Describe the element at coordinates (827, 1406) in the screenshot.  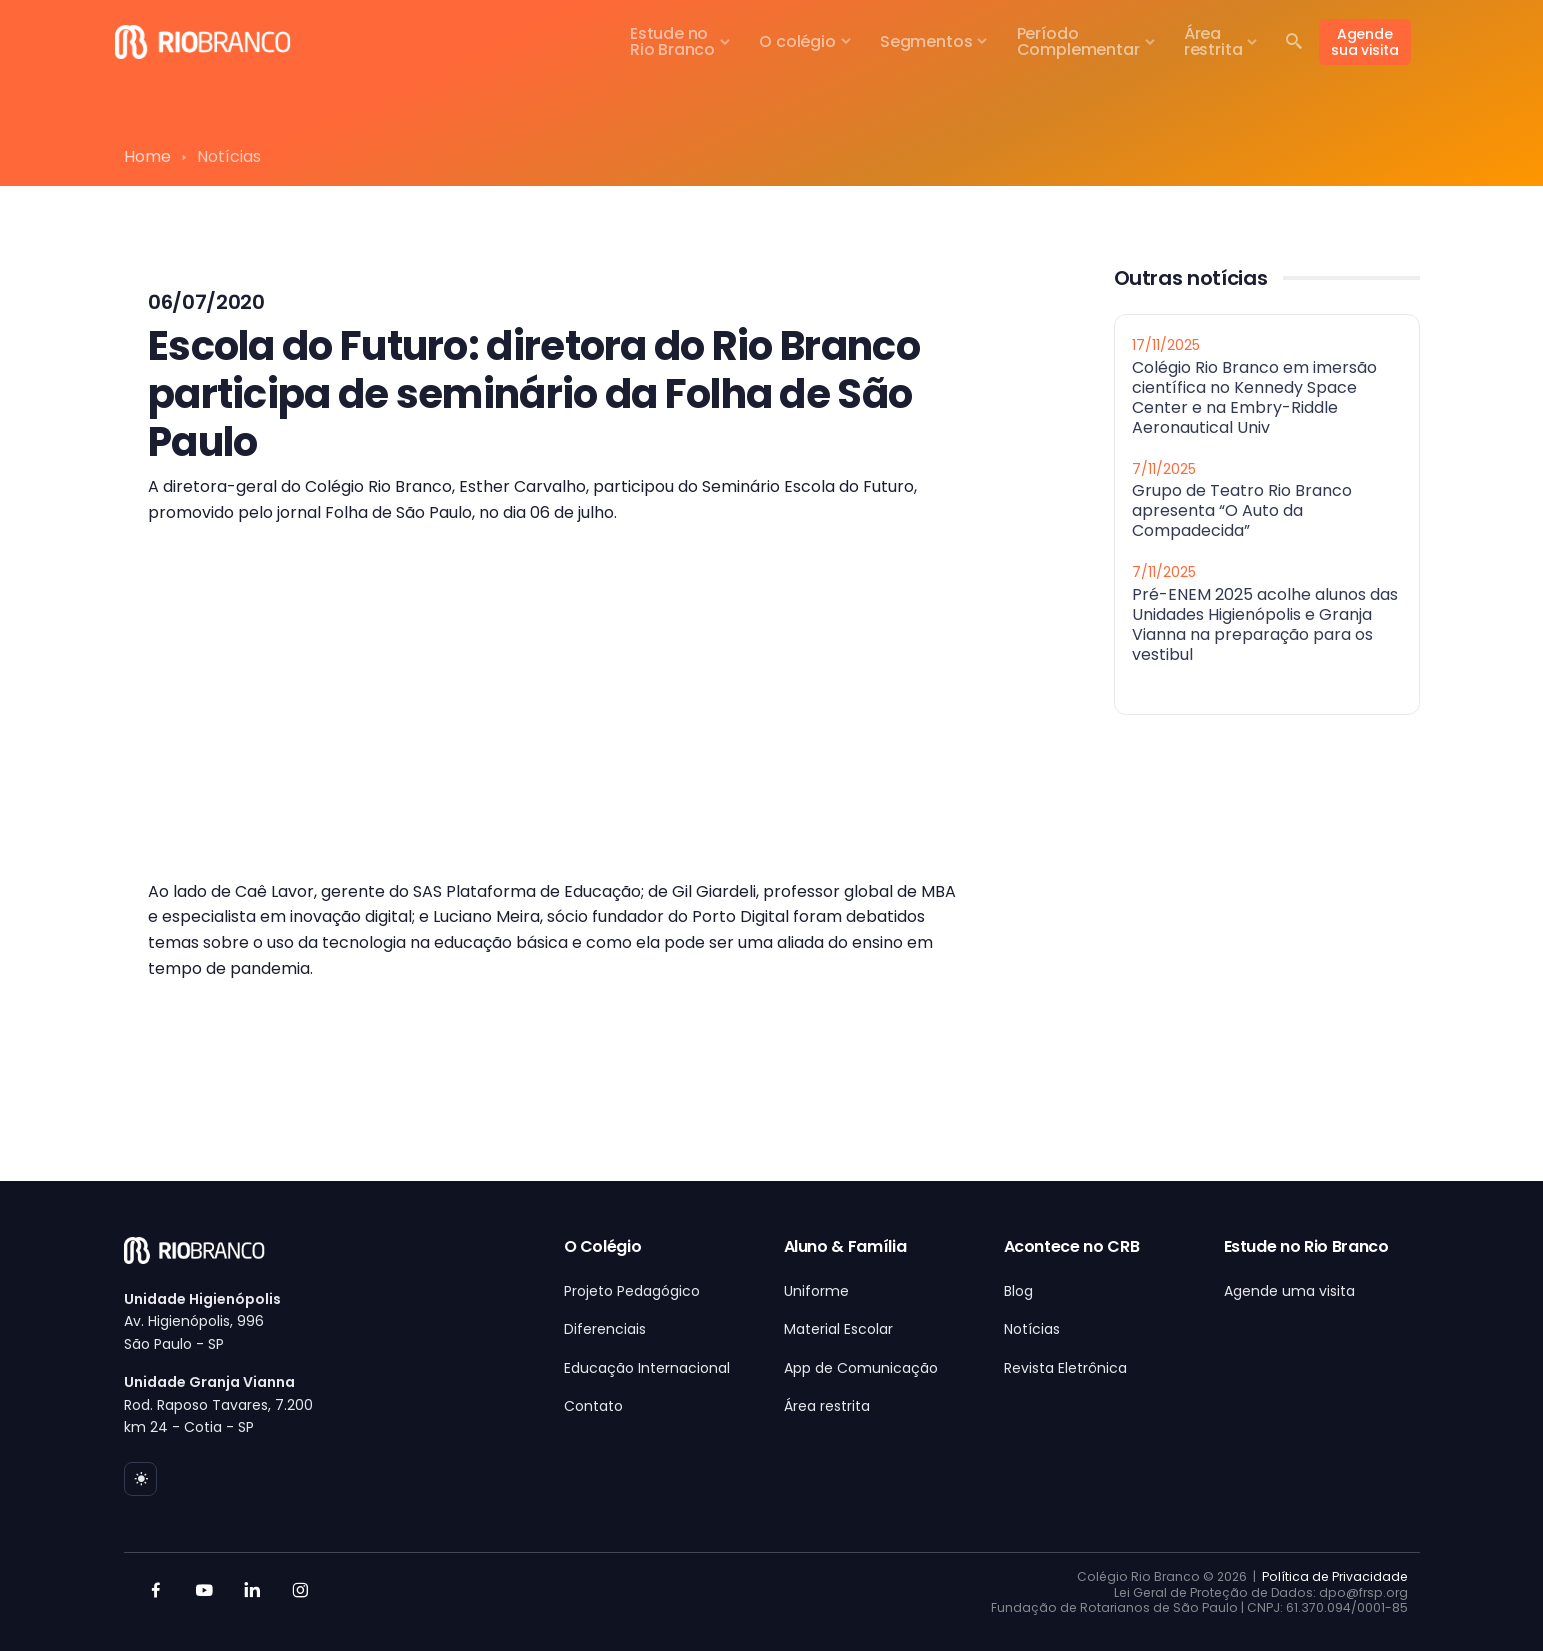
I see `Área restrita` at that location.